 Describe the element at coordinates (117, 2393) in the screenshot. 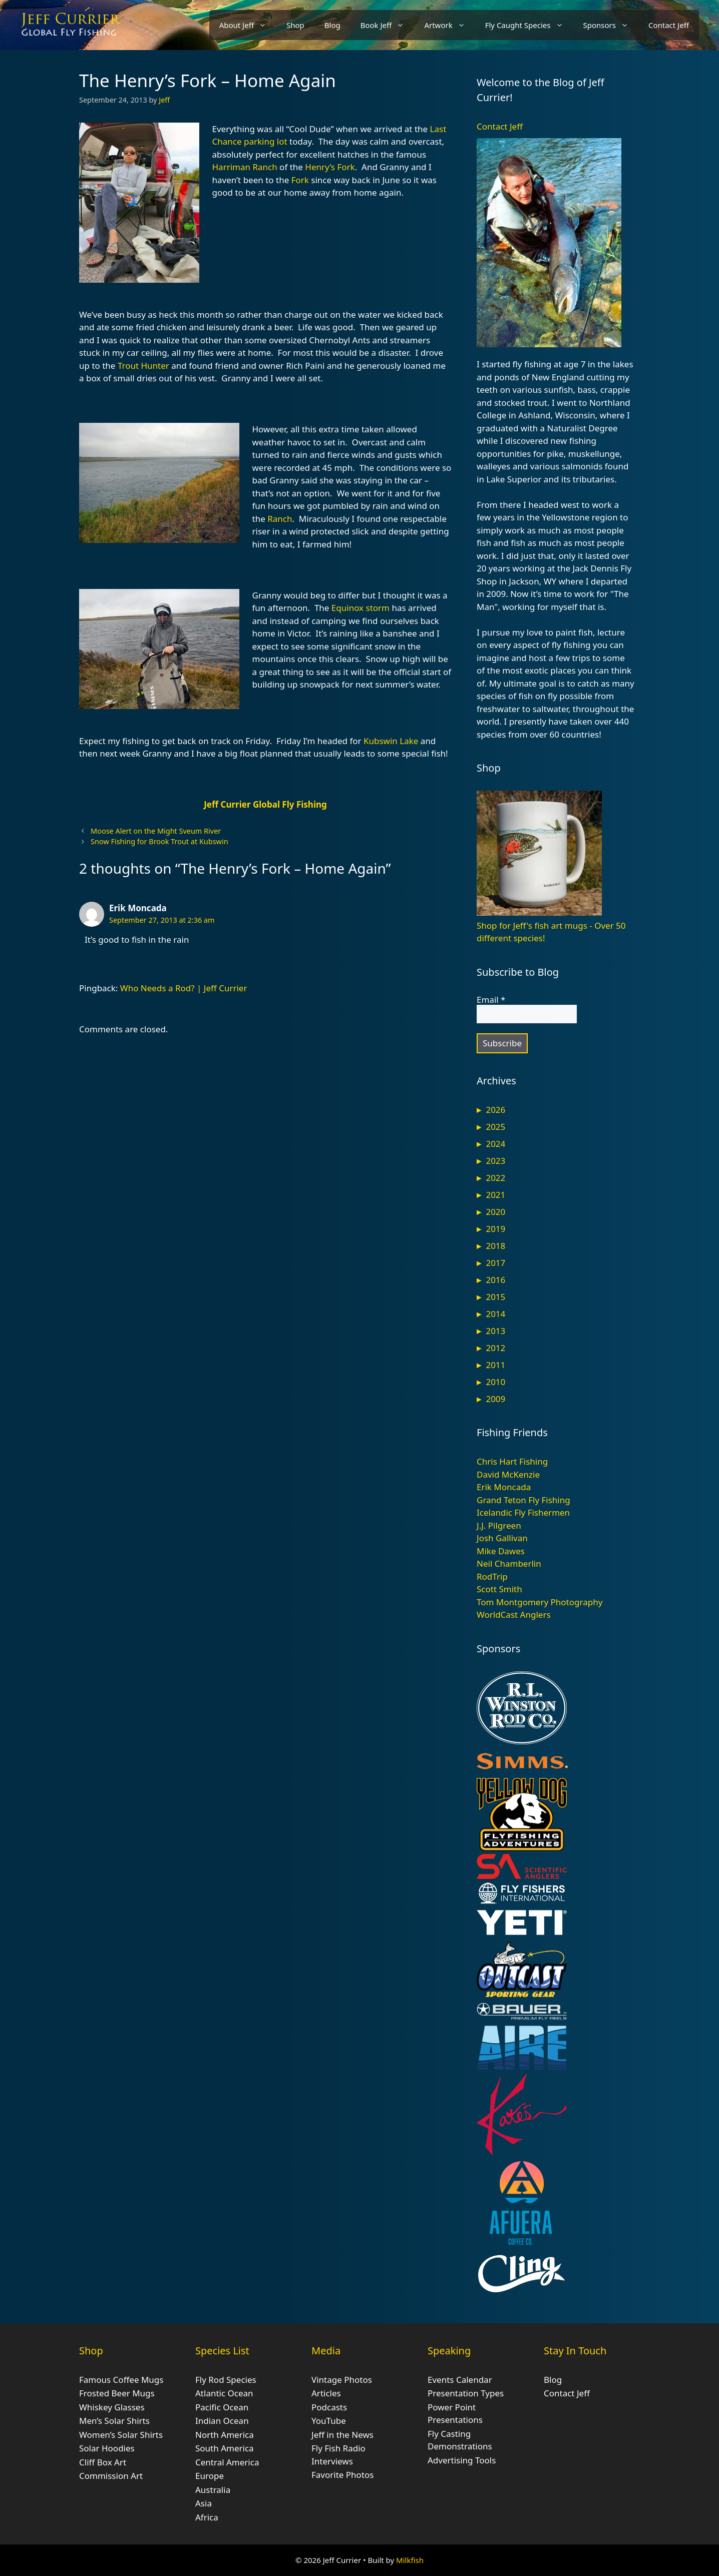

I see `Frosted Beer Mugs` at that location.